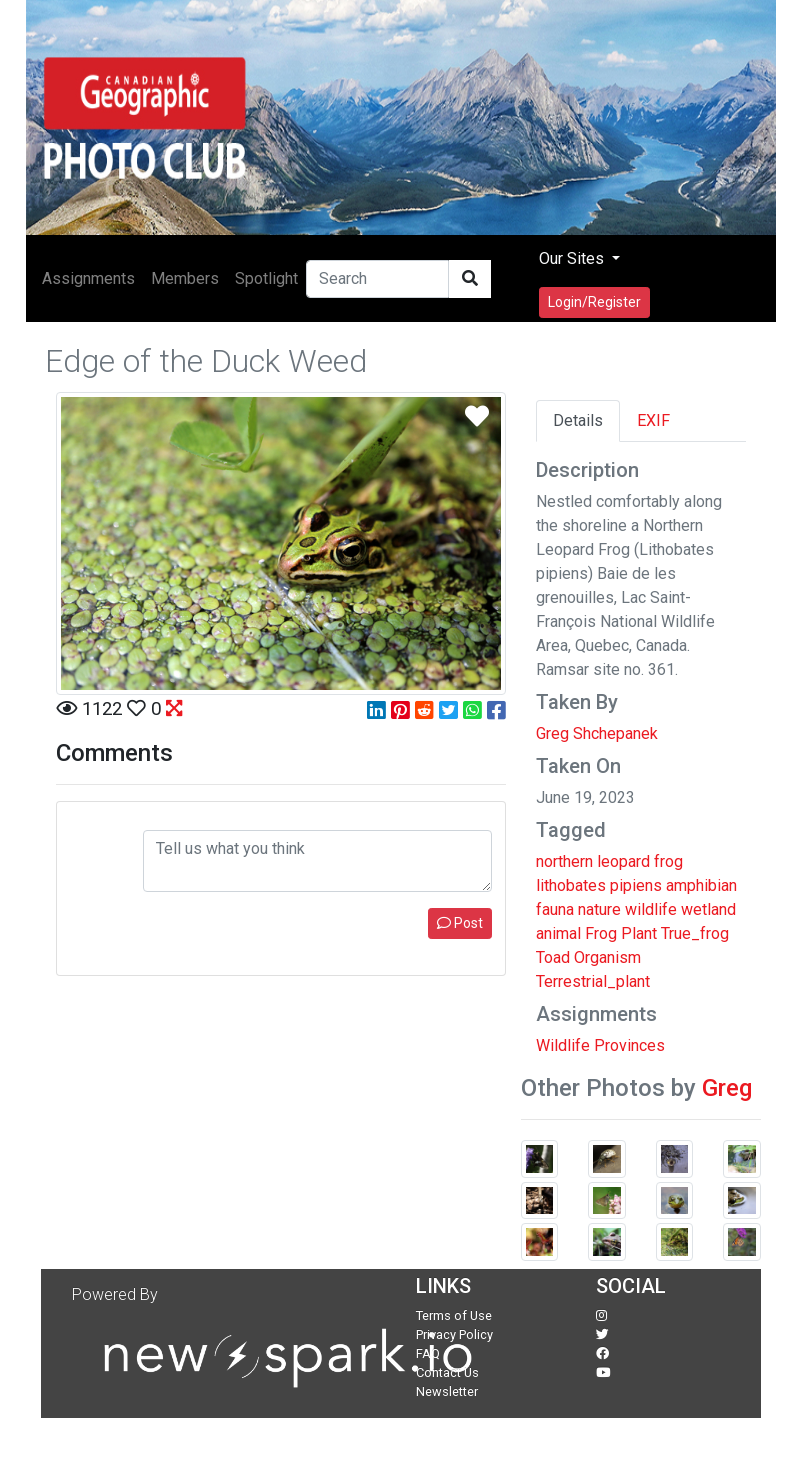 The image size is (801, 1478). Describe the element at coordinates (447, 1391) in the screenshot. I see `Newsletter` at that location.